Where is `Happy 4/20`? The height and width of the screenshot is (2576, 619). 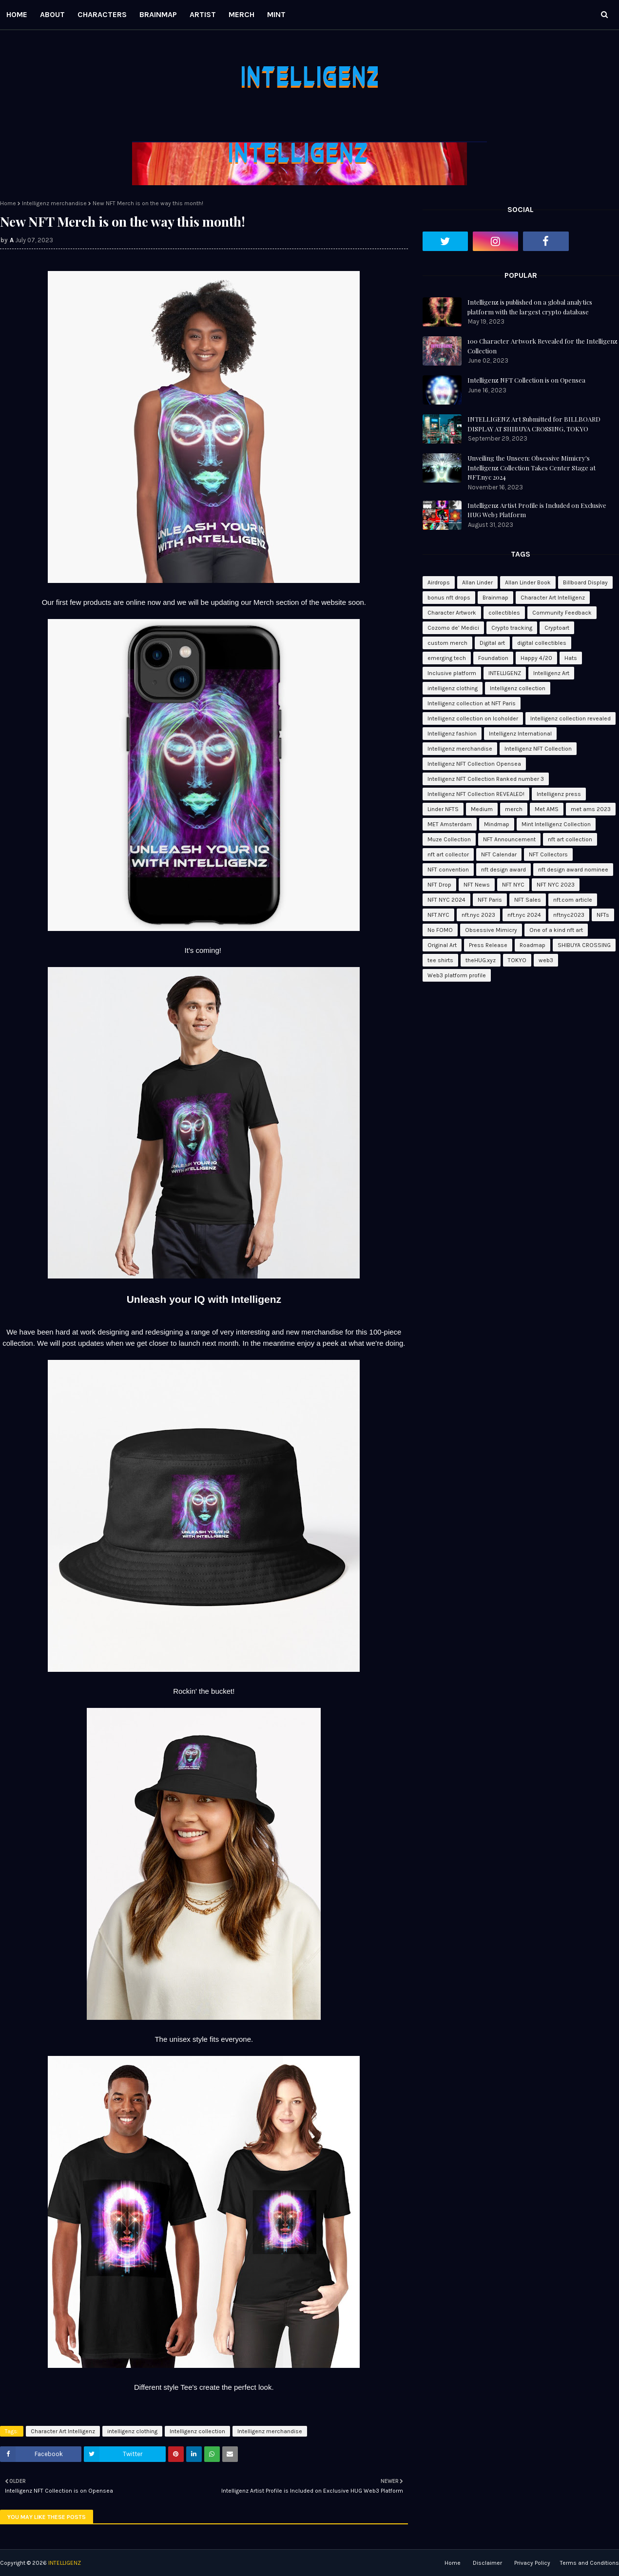
Happy 4/20 is located at coordinates (536, 658).